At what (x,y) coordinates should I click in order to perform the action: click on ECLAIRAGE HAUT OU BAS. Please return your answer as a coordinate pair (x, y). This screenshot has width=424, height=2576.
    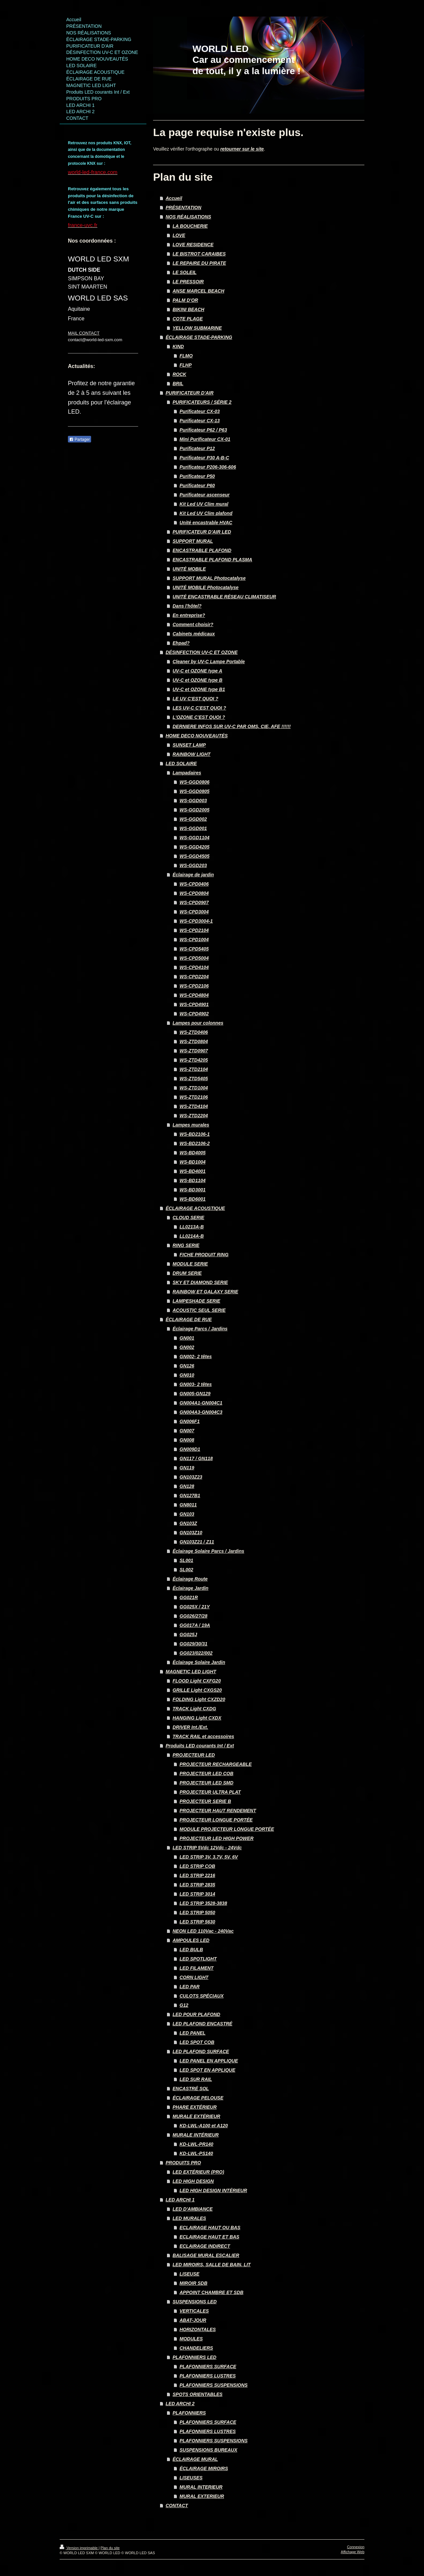
    Looking at the image, I should click on (210, 2227).